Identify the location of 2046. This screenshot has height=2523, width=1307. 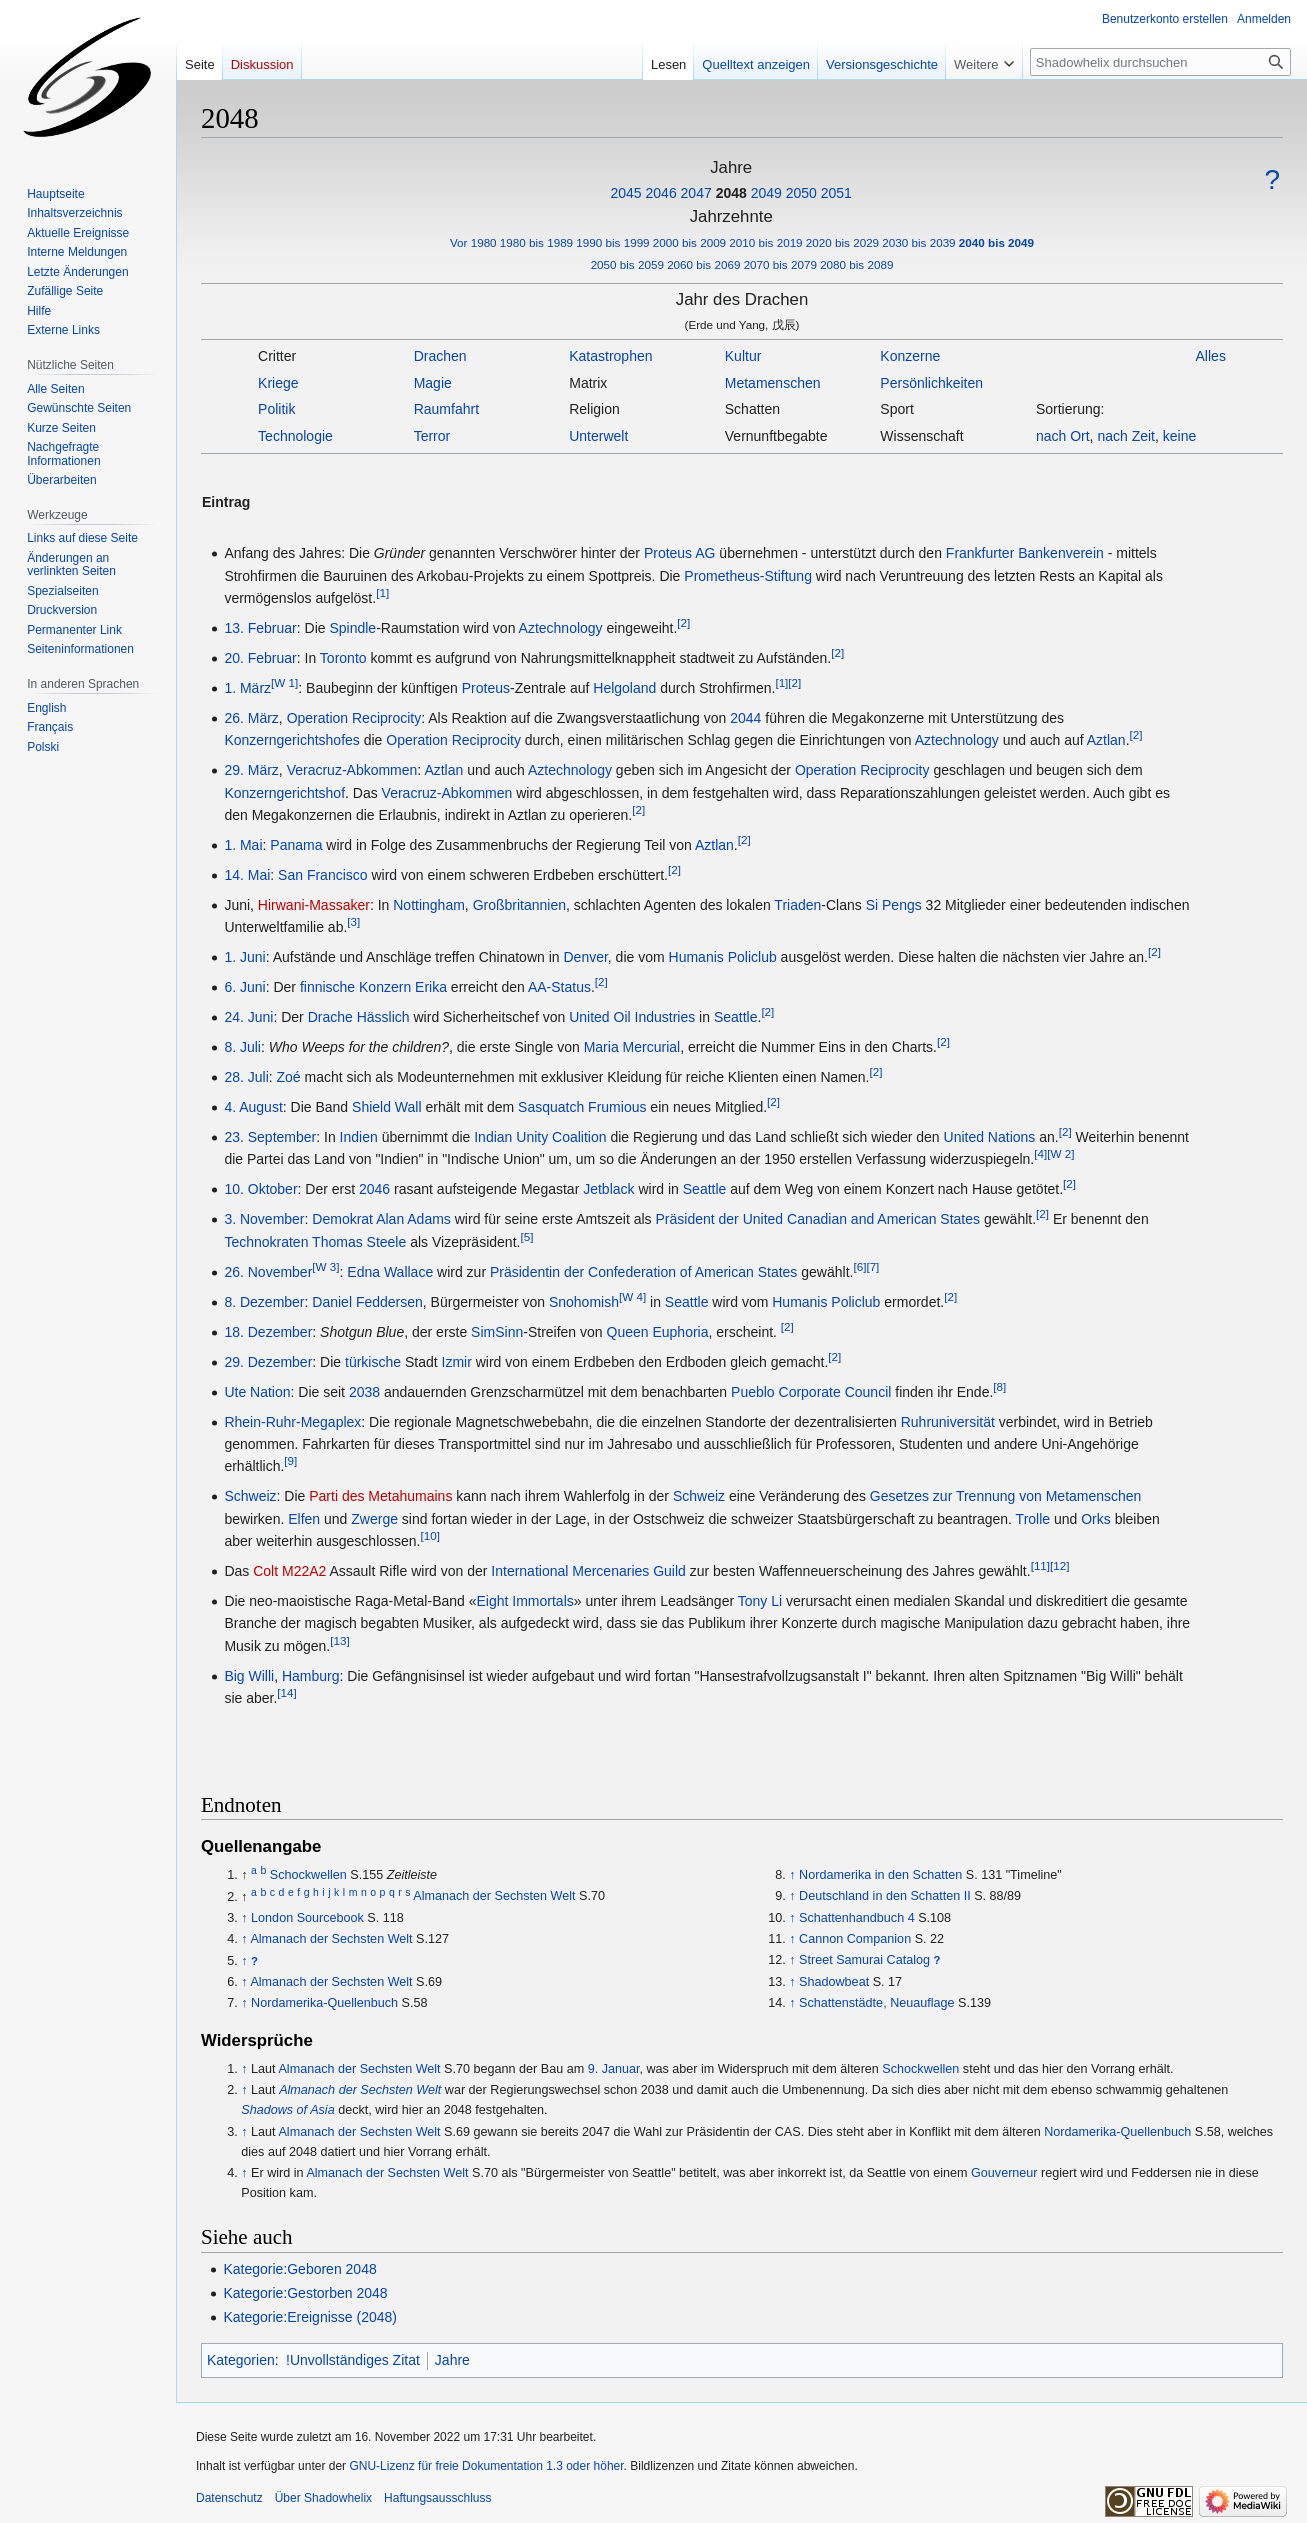
(661, 193).